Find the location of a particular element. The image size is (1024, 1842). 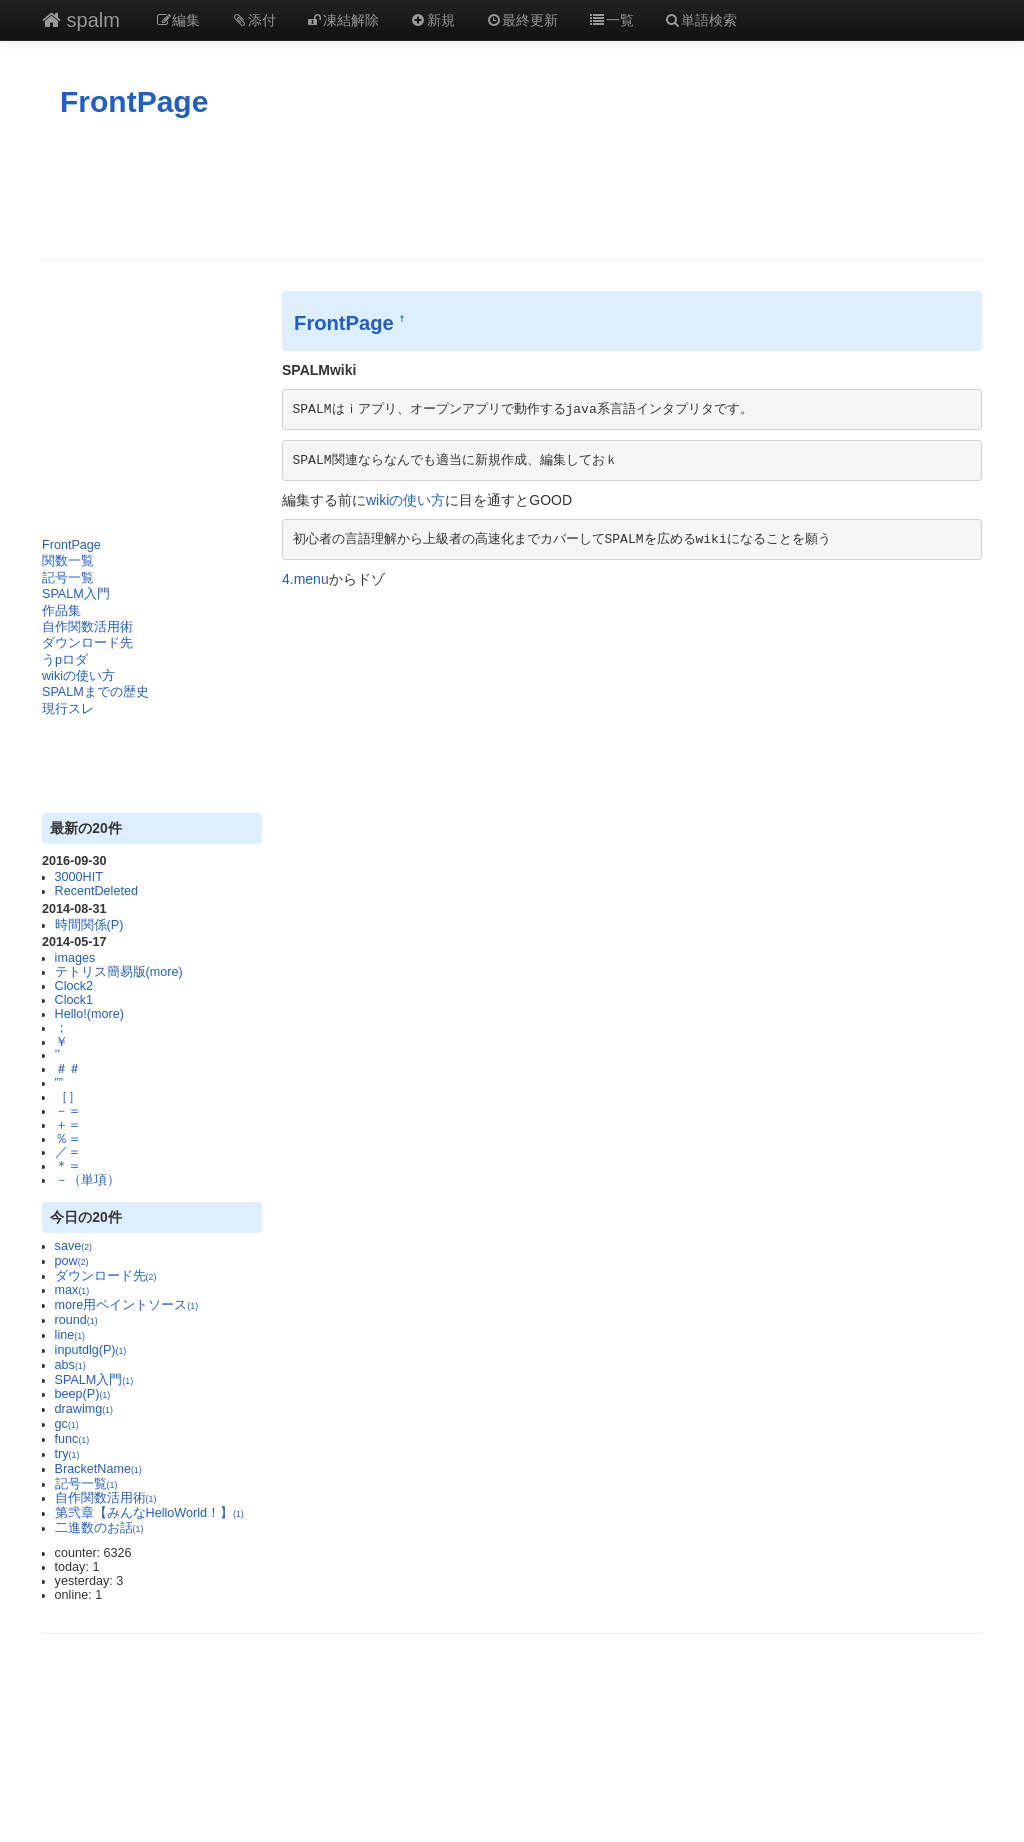

単語検索 is located at coordinates (701, 20).